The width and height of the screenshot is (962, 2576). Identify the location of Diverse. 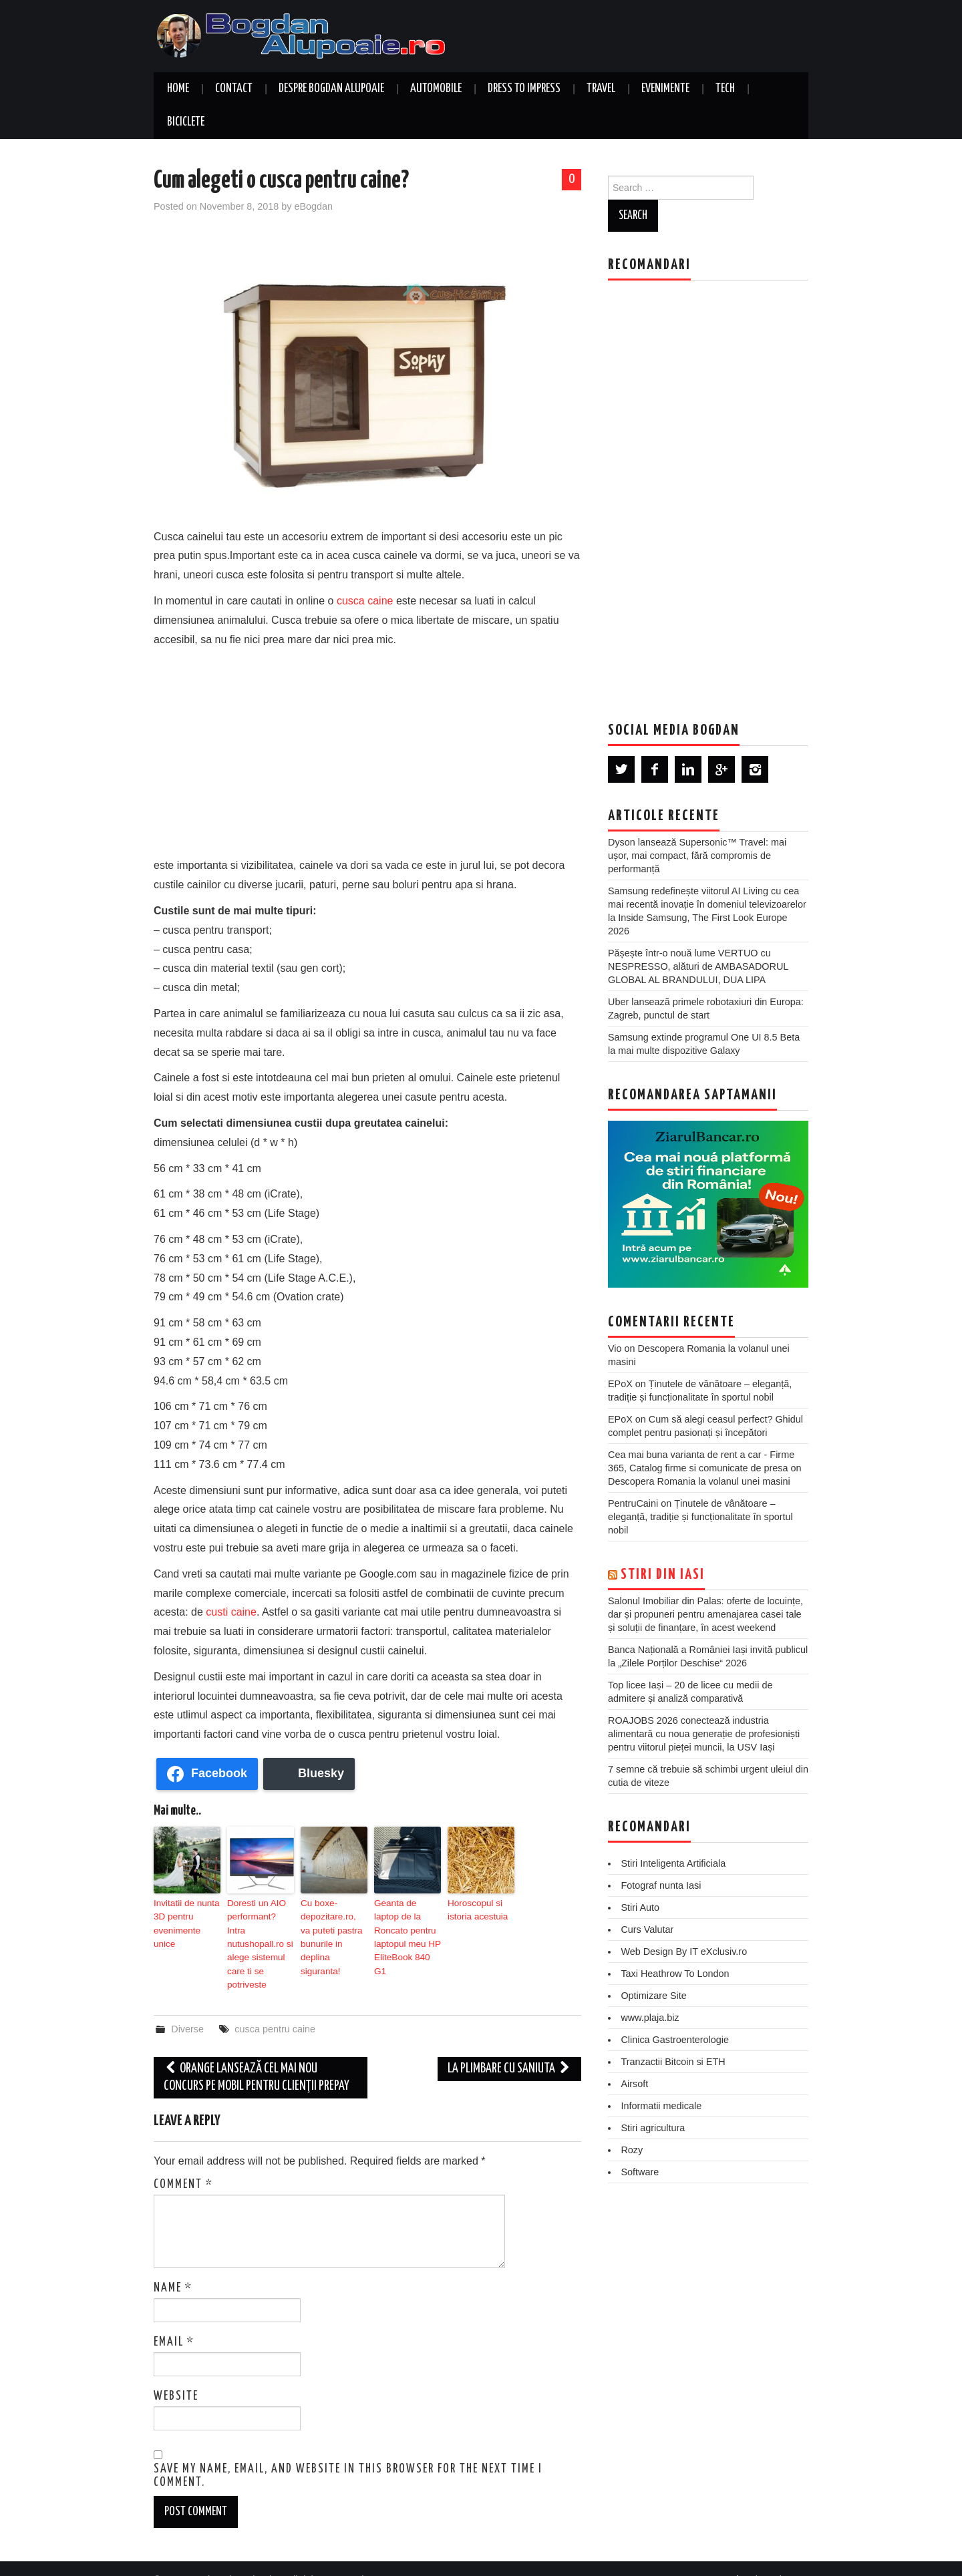
(187, 2006).